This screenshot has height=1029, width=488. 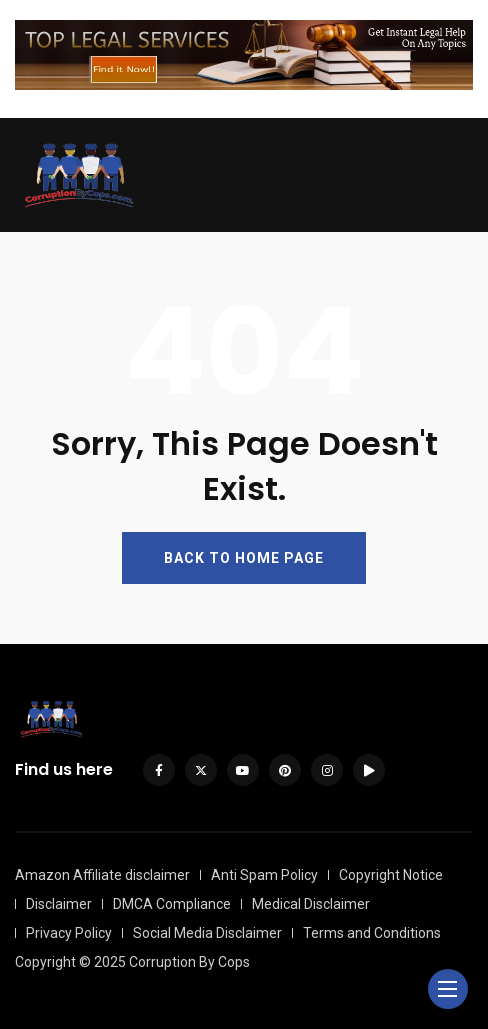 What do you see at coordinates (207, 933) in the screenshot?
I see `Social Media Disclaimer` at bounding box center [207, 933].